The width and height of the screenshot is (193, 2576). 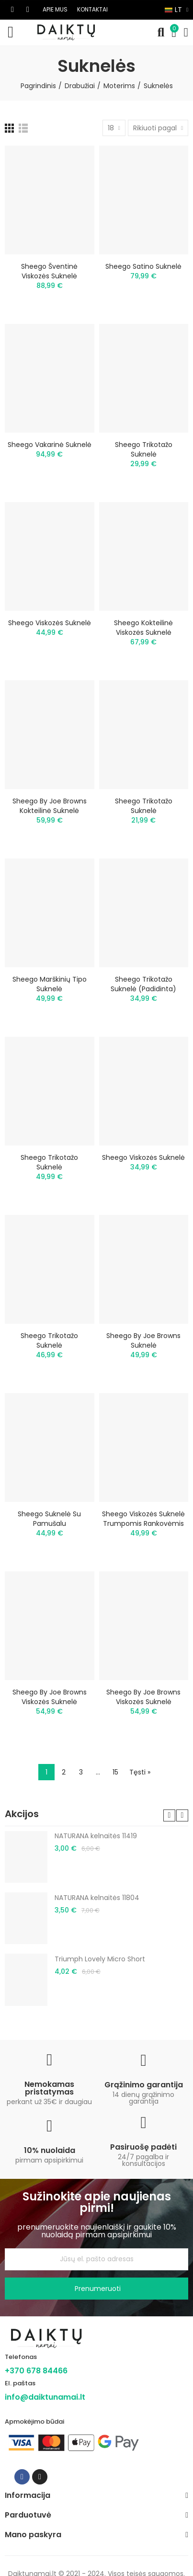 What do you see at coordinates (49, 805) in the screenshot?
I see `Sheego by Joe Browns kokteilinė suknelė` at bounding box center [49, 805].